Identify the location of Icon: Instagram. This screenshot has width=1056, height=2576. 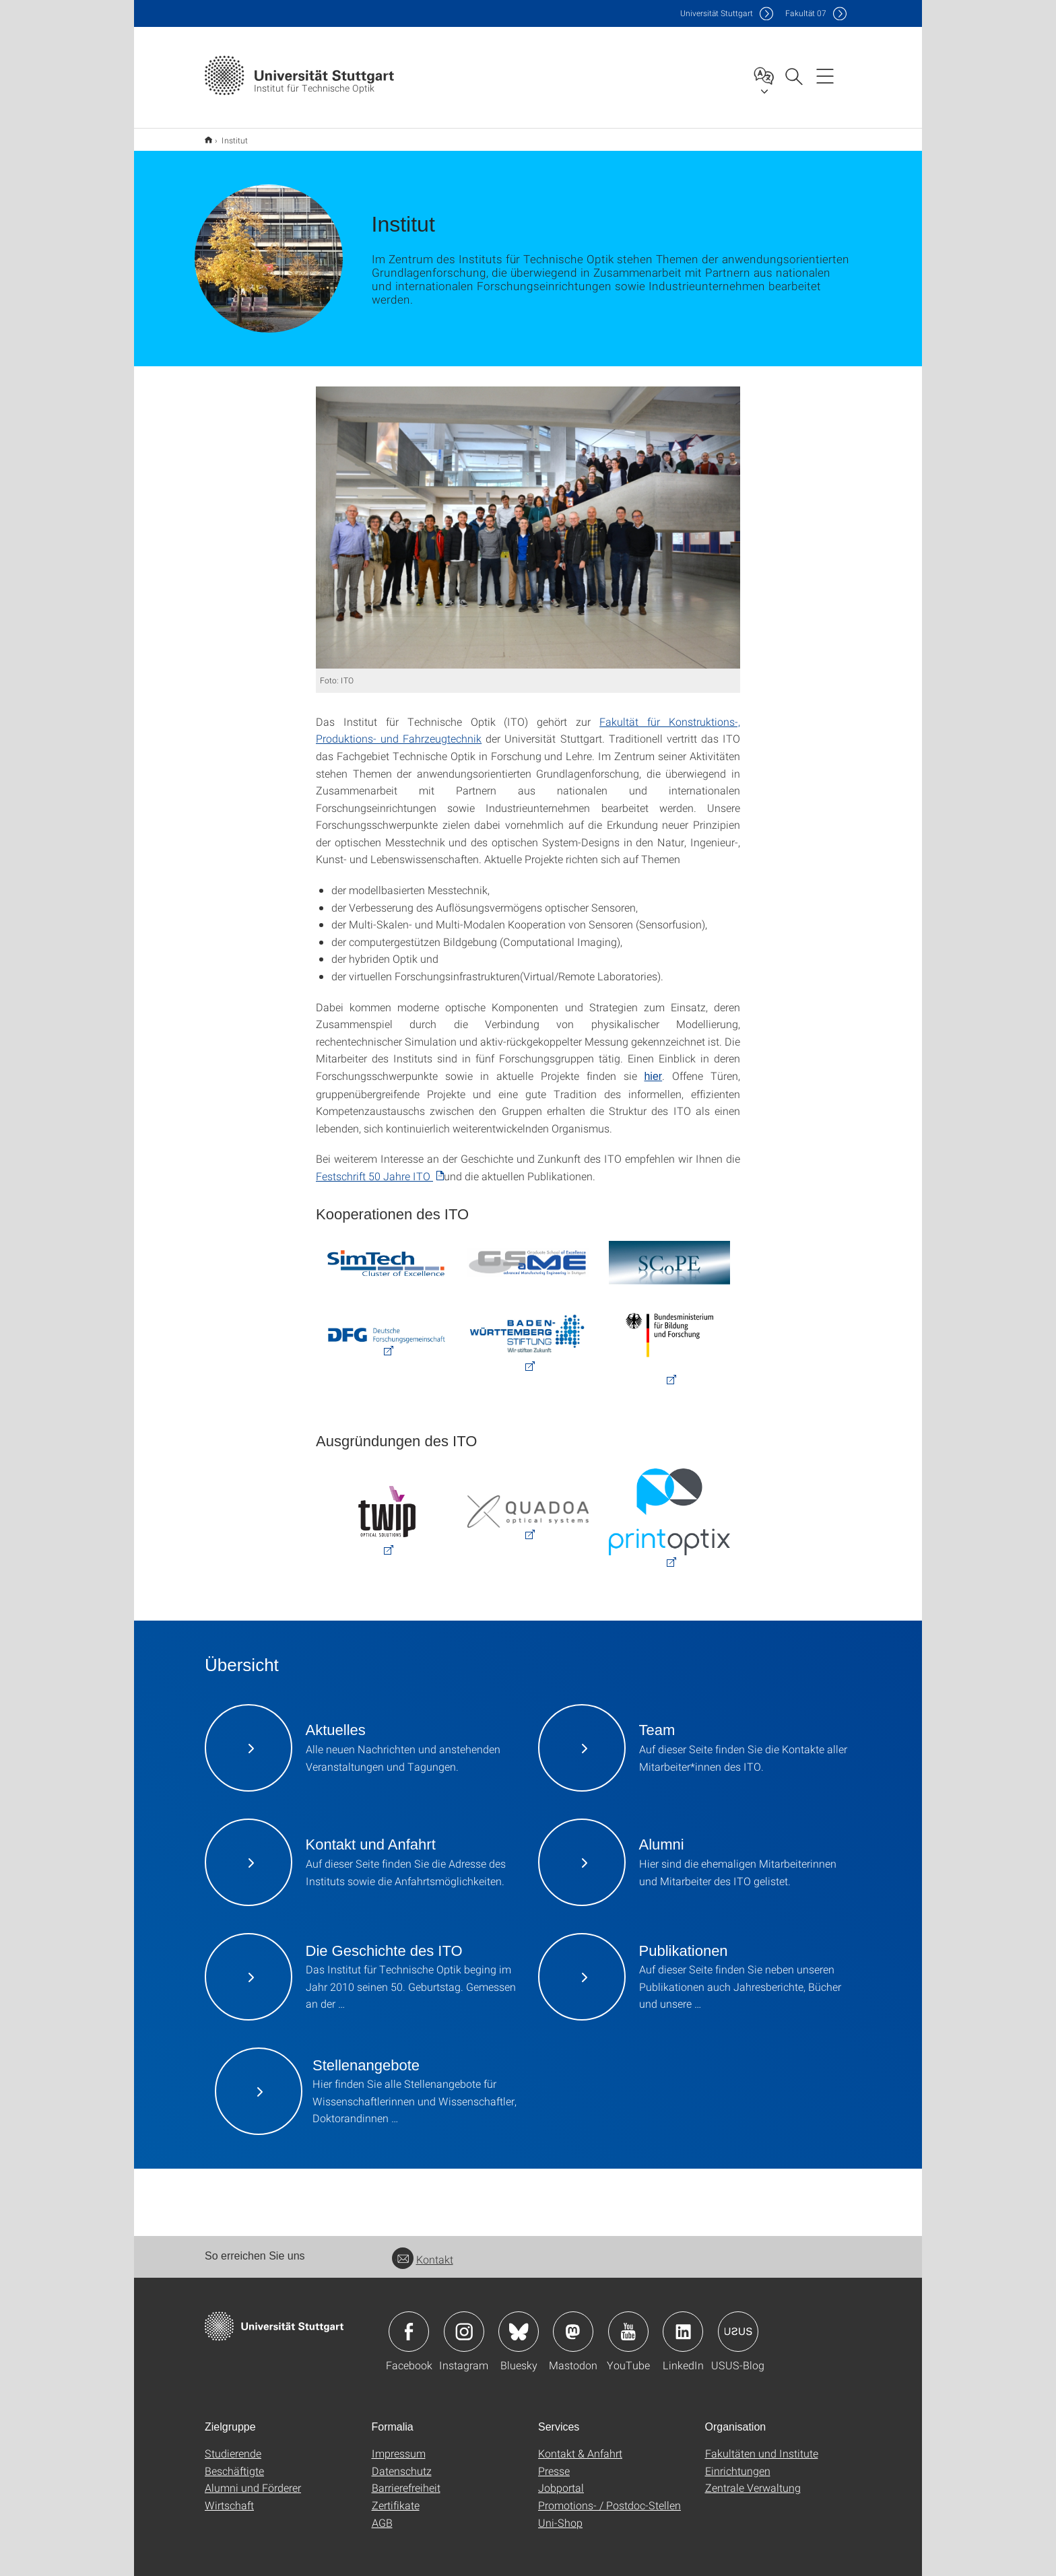
(464, 2331).